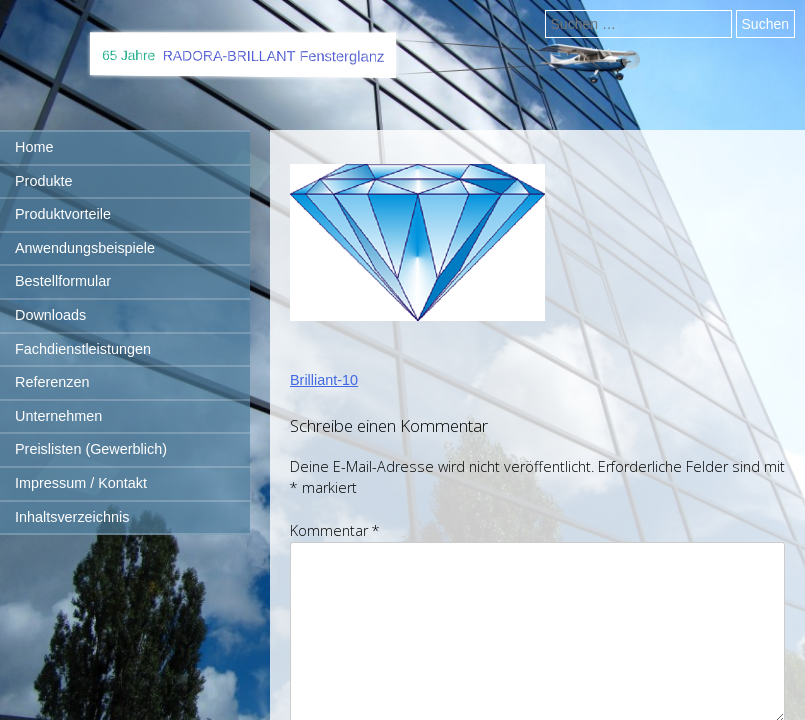 The width and height of the screenshot is (805, 720). What do you see at coordinates (34, 147) in the screenshot?
I see `Home` at bounding box center [34, 147].